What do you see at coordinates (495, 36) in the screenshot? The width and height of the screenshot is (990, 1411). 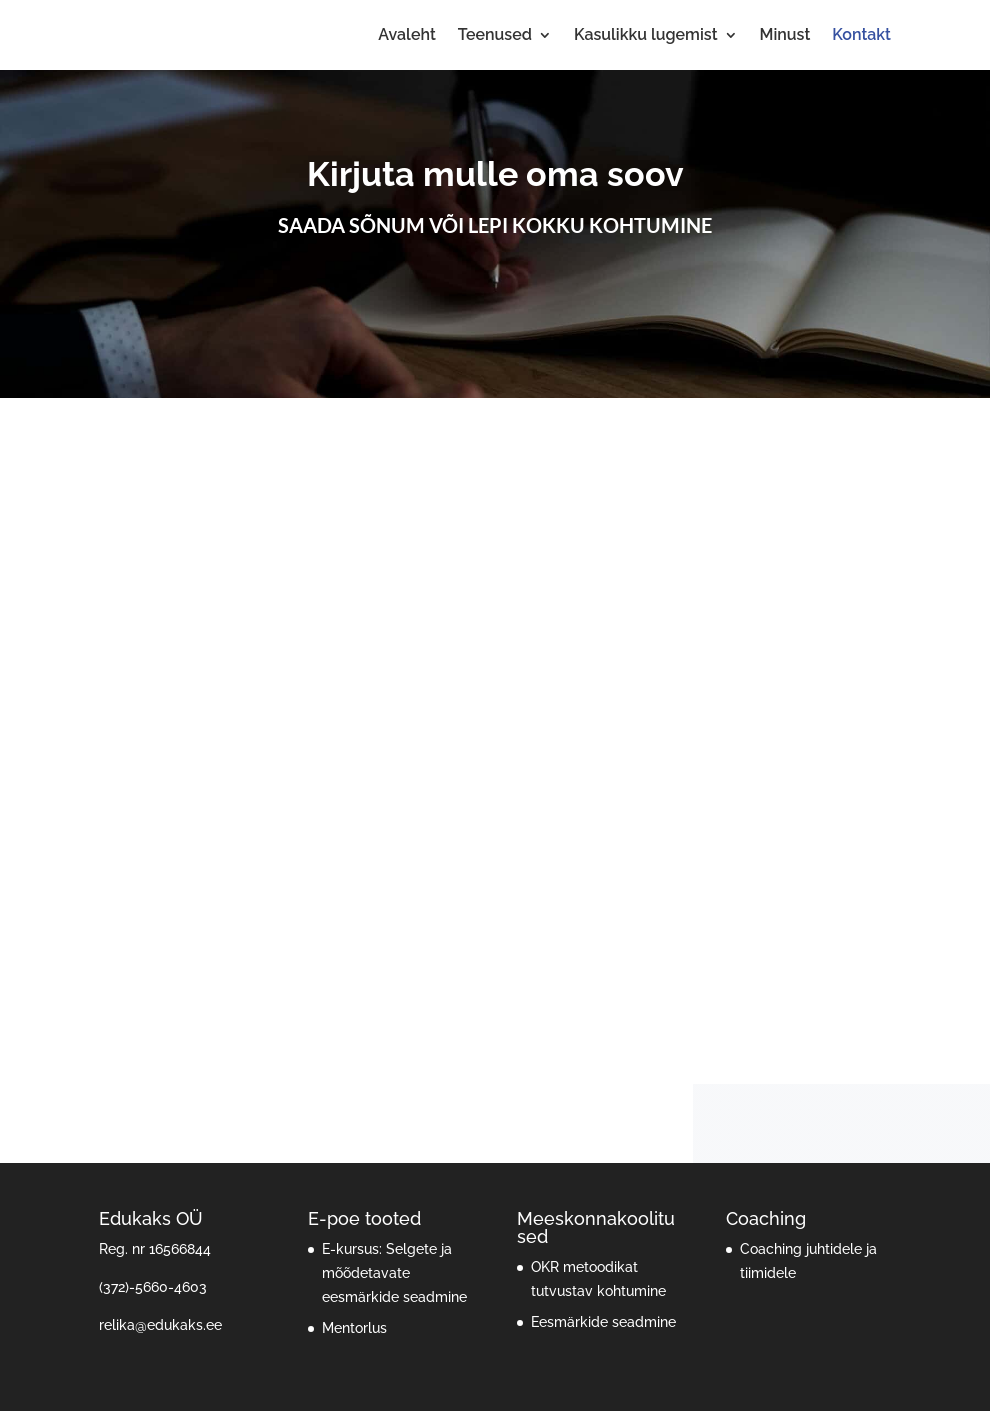 I see `Teenused` at bounding box center [495, 36].